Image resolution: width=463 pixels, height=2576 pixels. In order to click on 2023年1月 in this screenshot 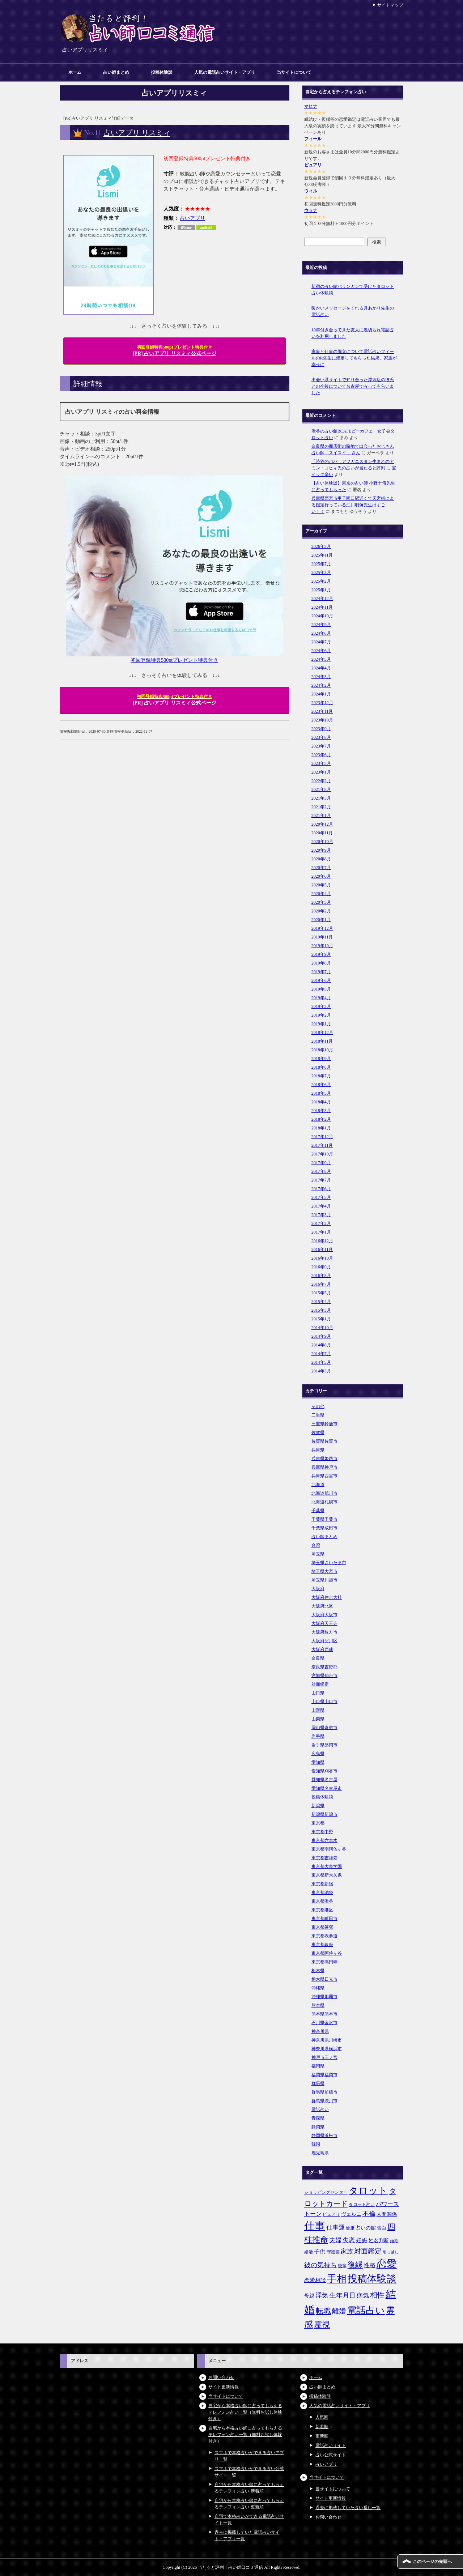, I will do `click(321, 772)`.